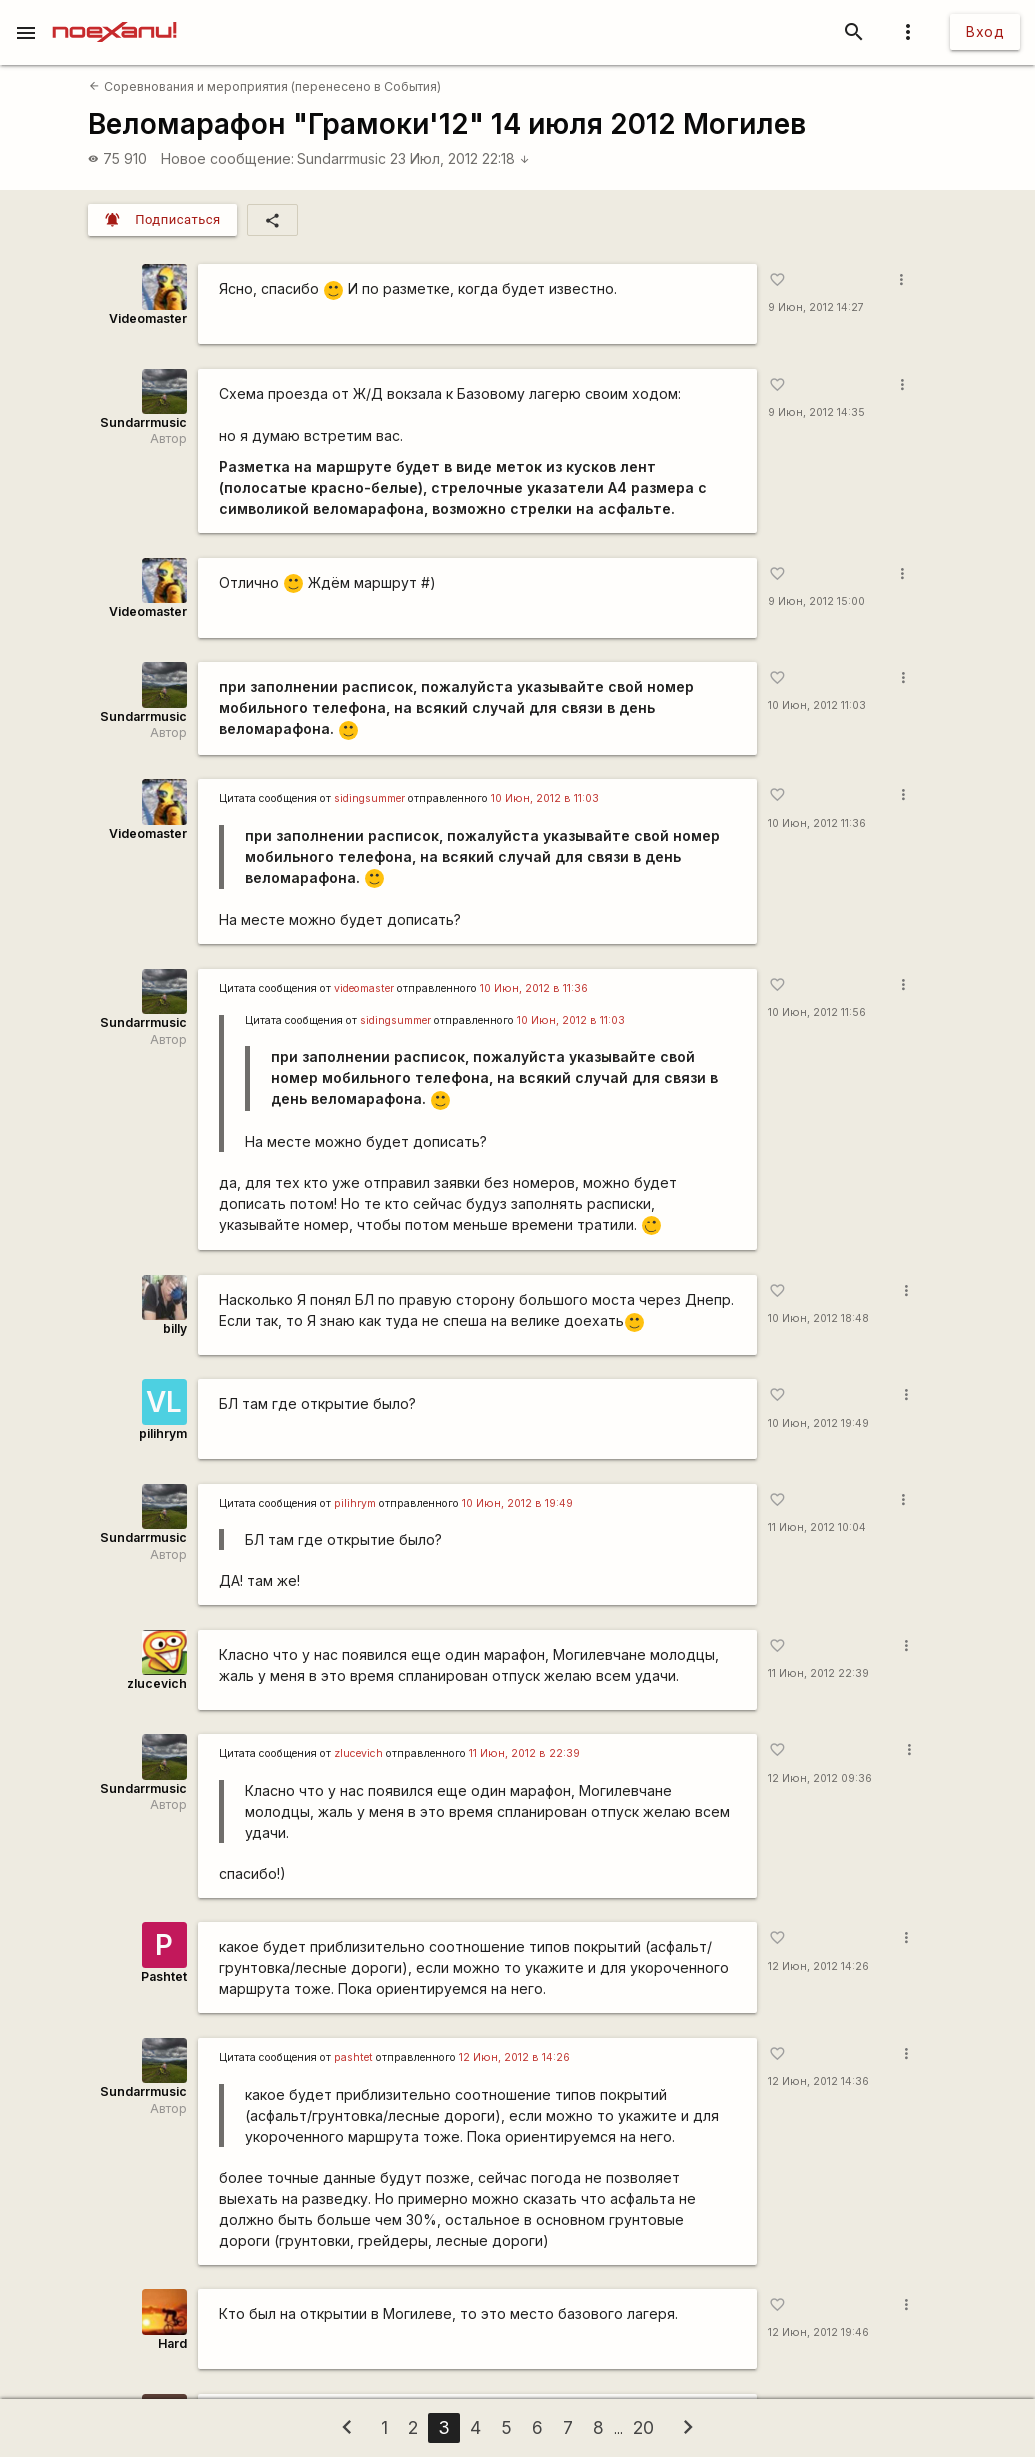  What do you see at coordinates (164, 1976) in the screenshot?
I see `Pashtet` at bounding box center [164, 1976].